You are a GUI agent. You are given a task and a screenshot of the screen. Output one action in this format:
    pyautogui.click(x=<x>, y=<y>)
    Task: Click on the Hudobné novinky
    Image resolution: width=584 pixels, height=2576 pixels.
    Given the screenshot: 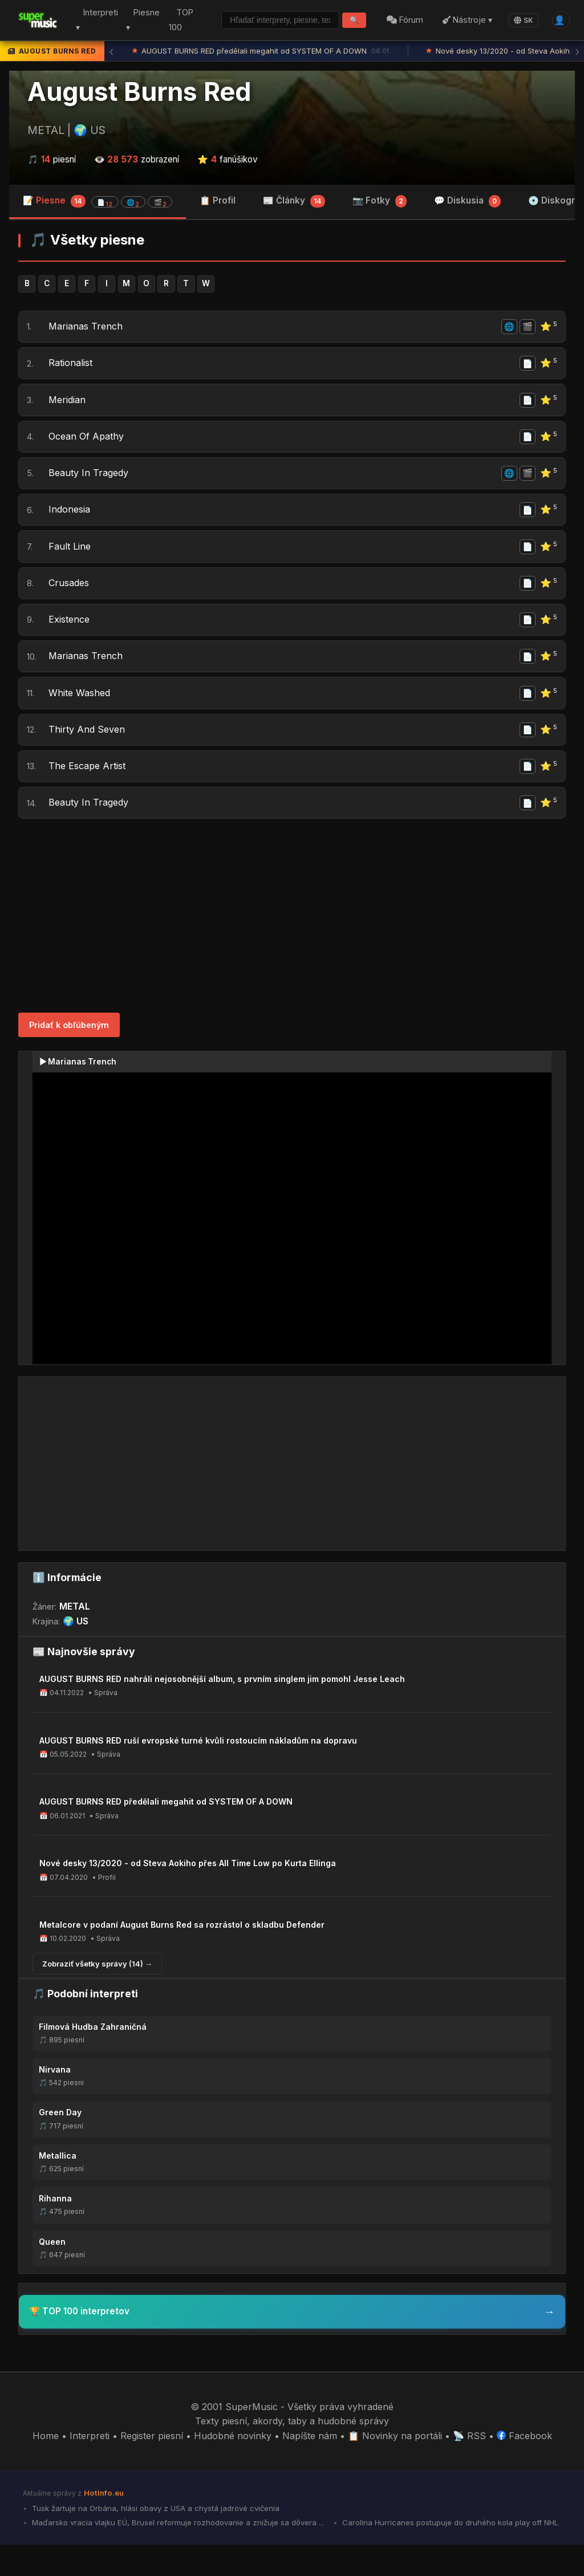 What is the action you would take?
    pyautogui.click(x=232, y=2466)
    